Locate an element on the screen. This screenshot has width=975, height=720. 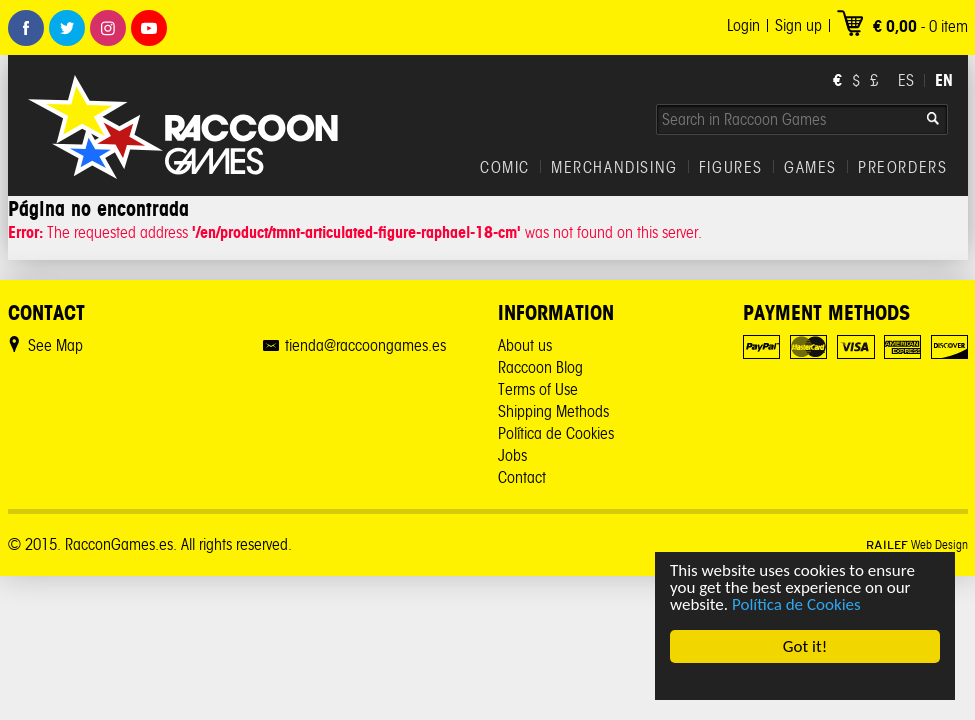
About us is located at coordinates (525, 345).